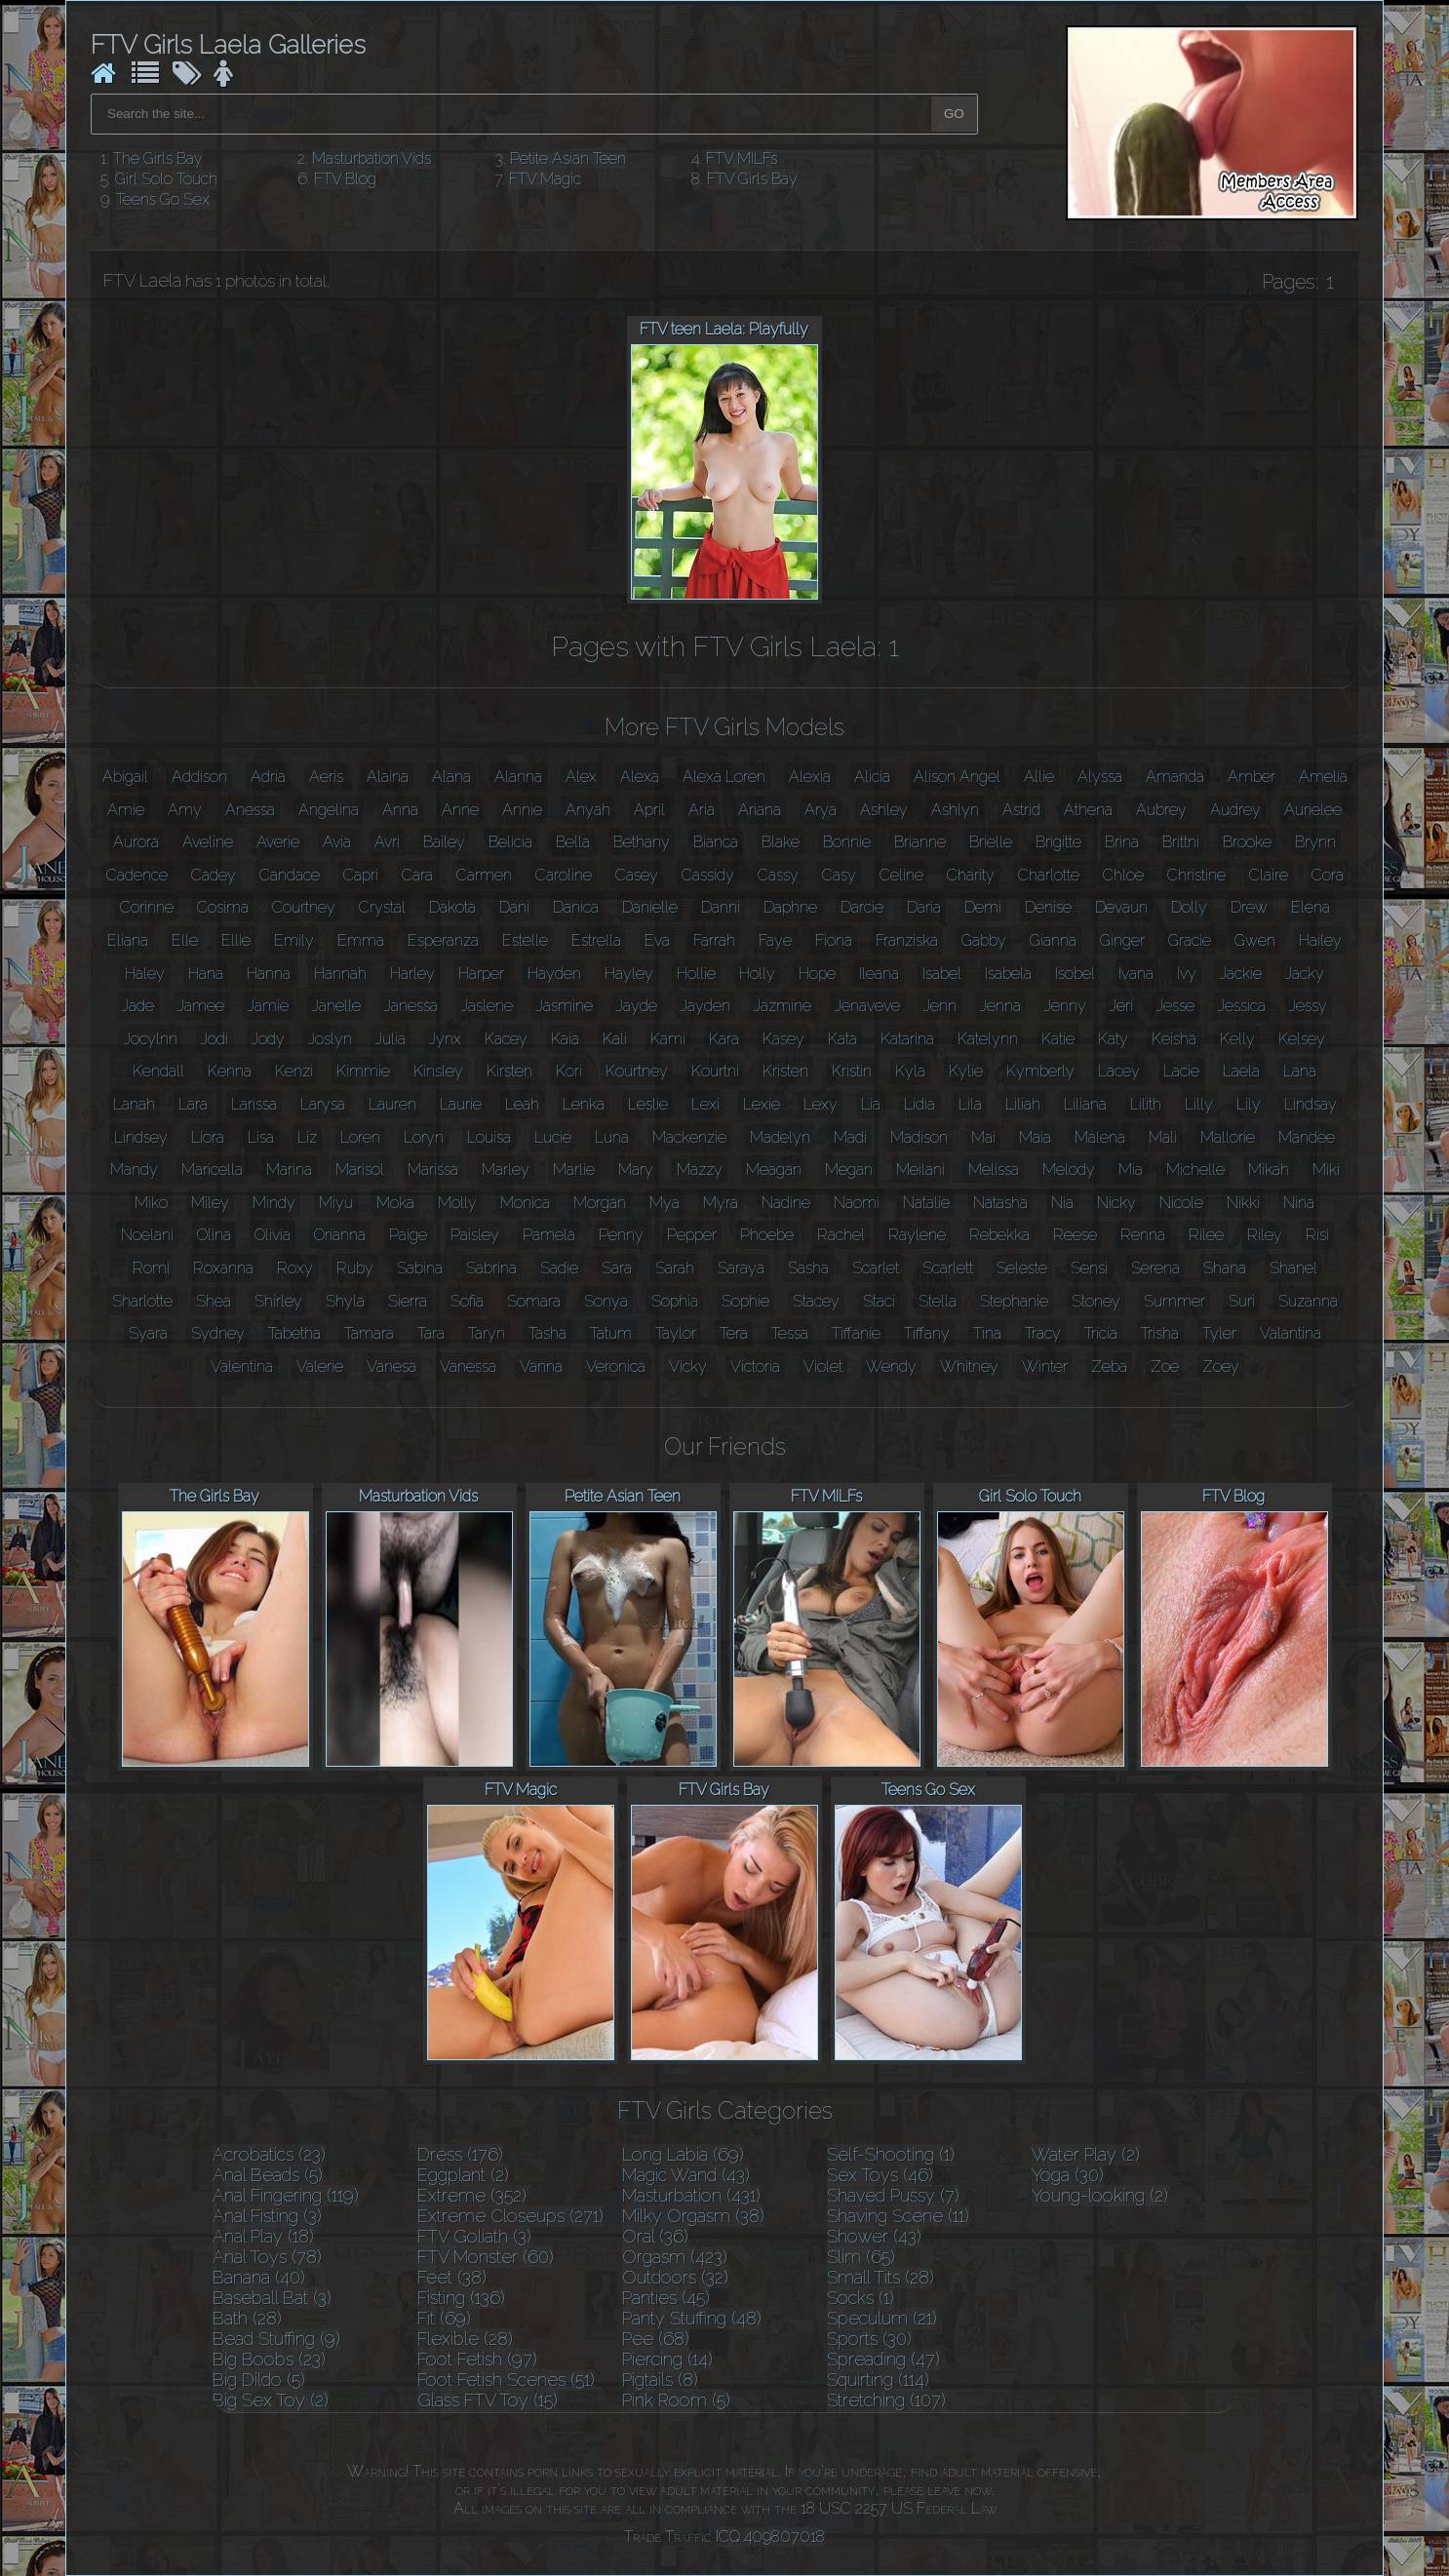 The width and height of the screenshot is (1449, 2576). I want to click on Marina, so click(289, 1169).